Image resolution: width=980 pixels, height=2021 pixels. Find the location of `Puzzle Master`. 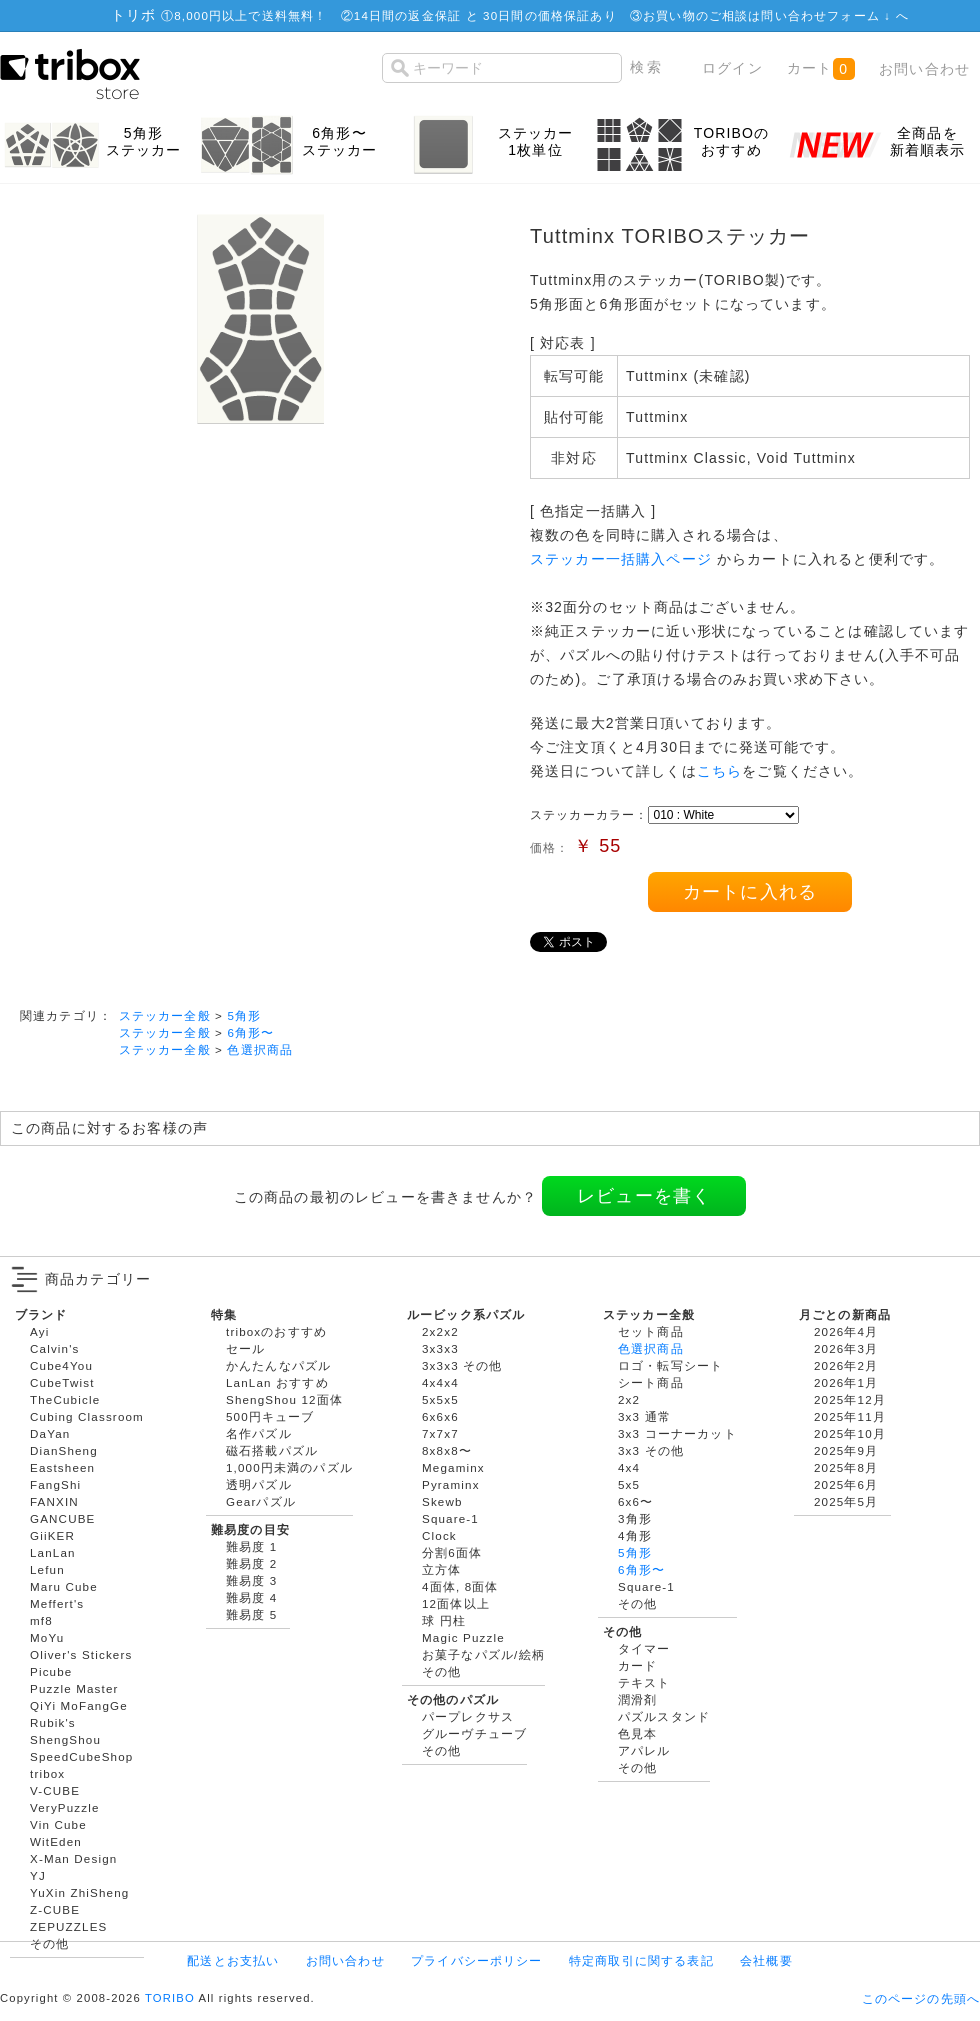

Puzzle Master is located at coordinates (74, 1688).